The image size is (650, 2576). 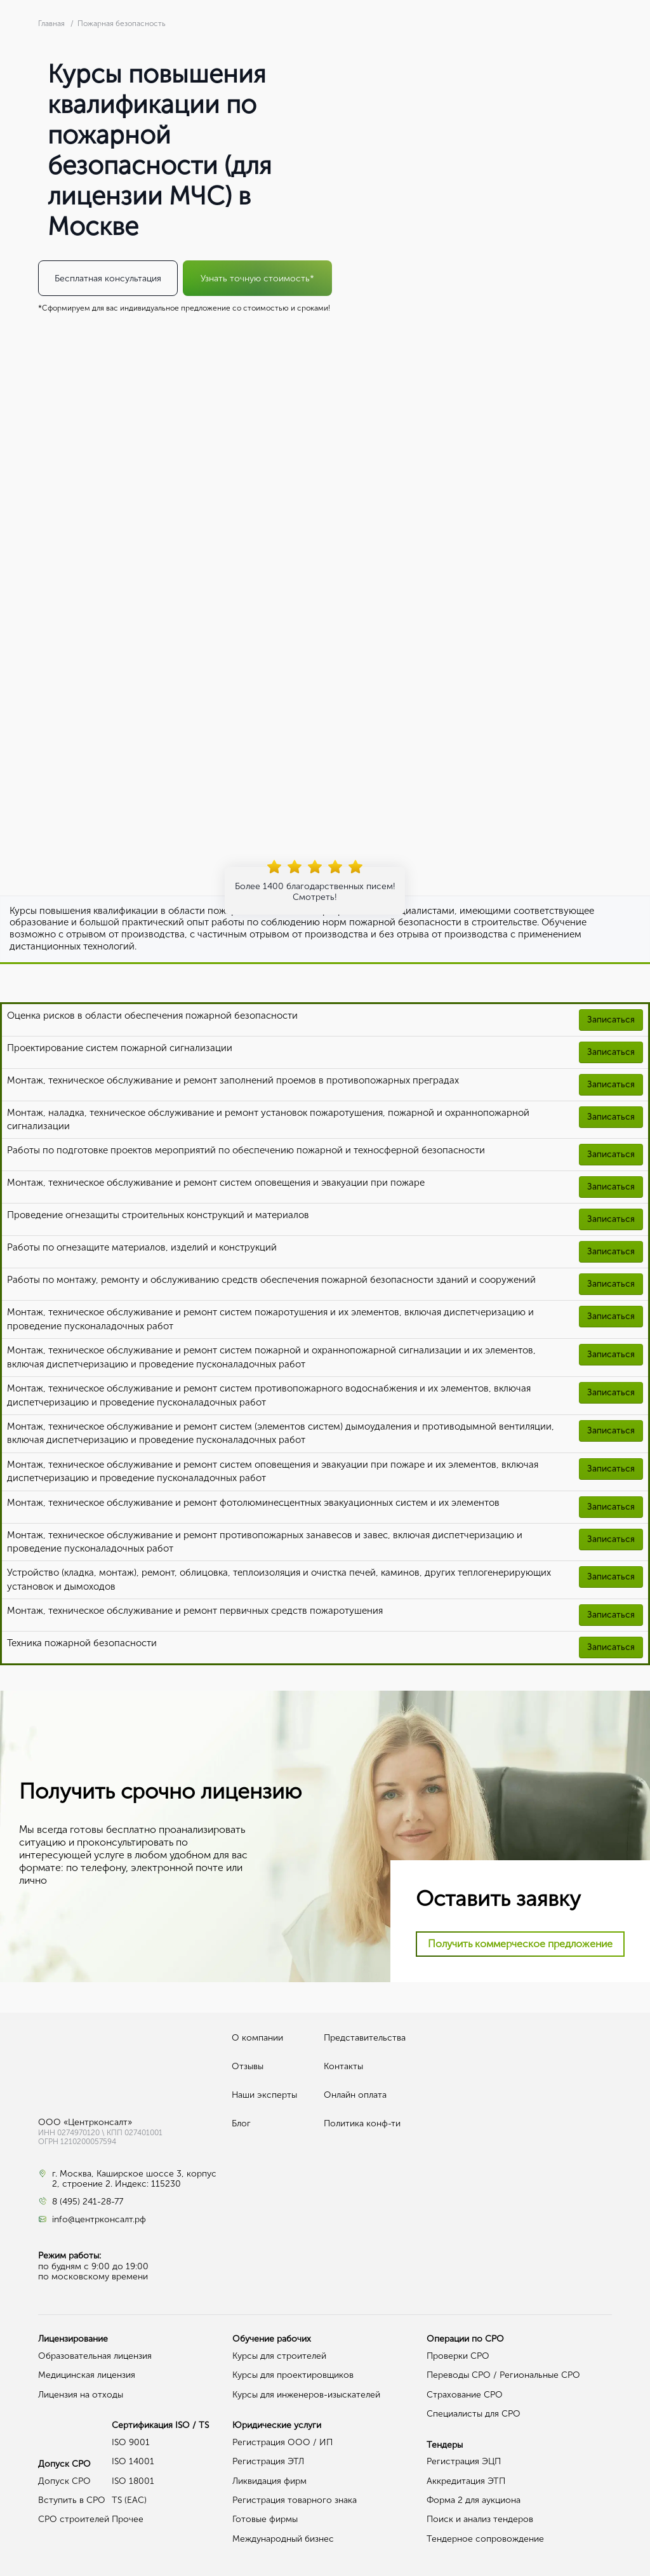 I want to click on Курсы для инженеров-изыскателей, so click(x=306, y=2394).